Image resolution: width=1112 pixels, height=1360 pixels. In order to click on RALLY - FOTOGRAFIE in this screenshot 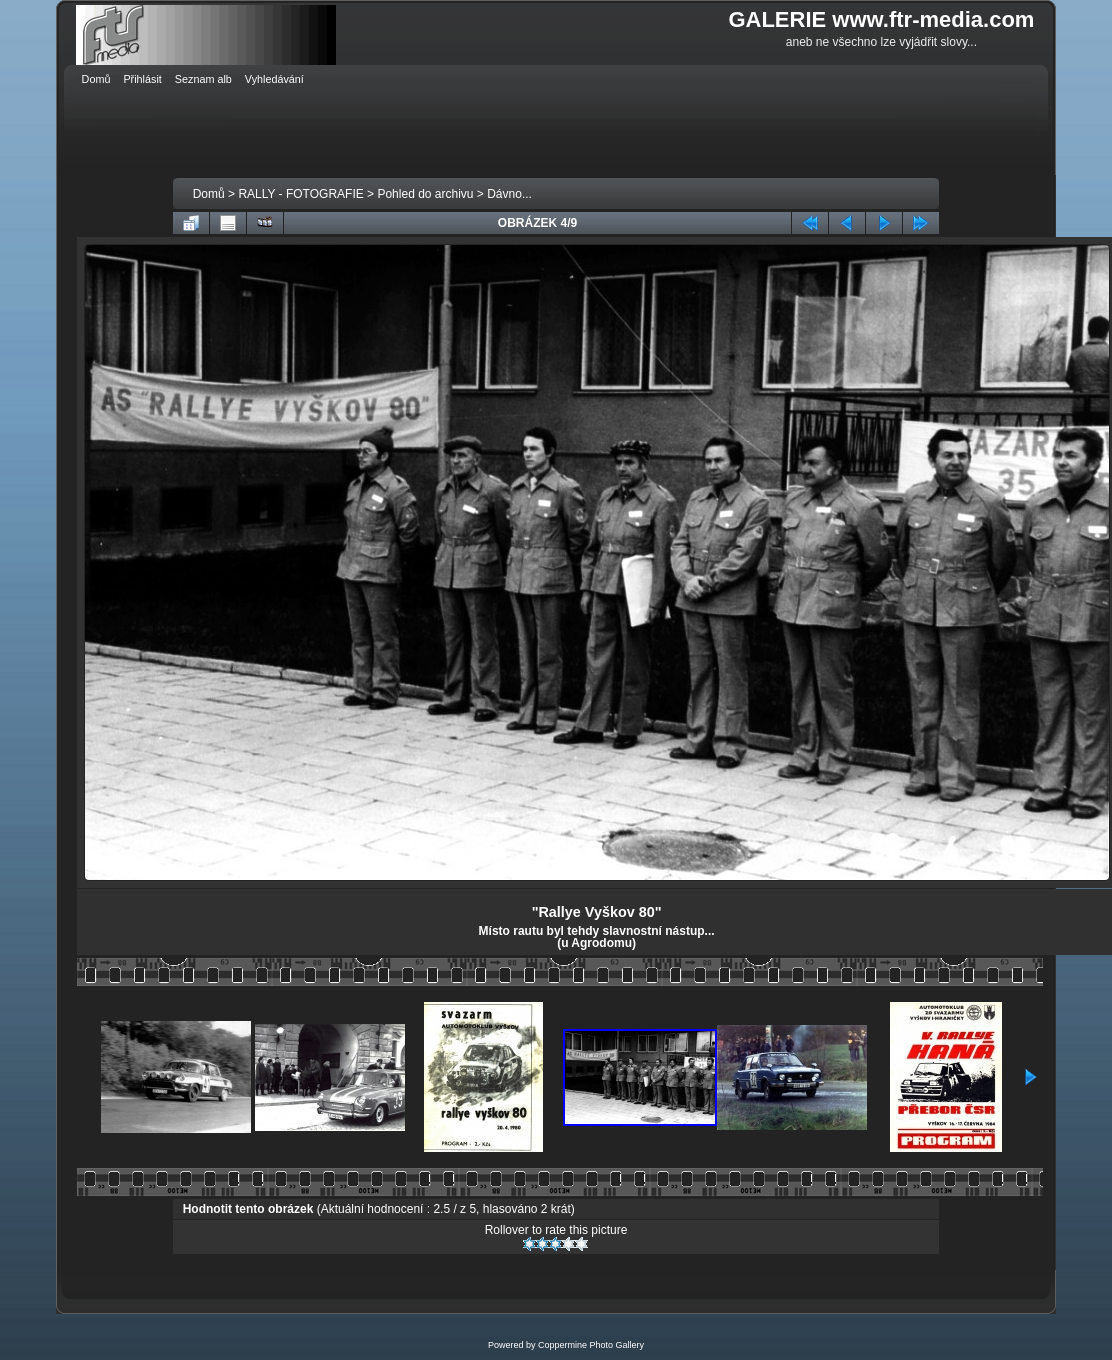, I will do `click(300, 194)`.